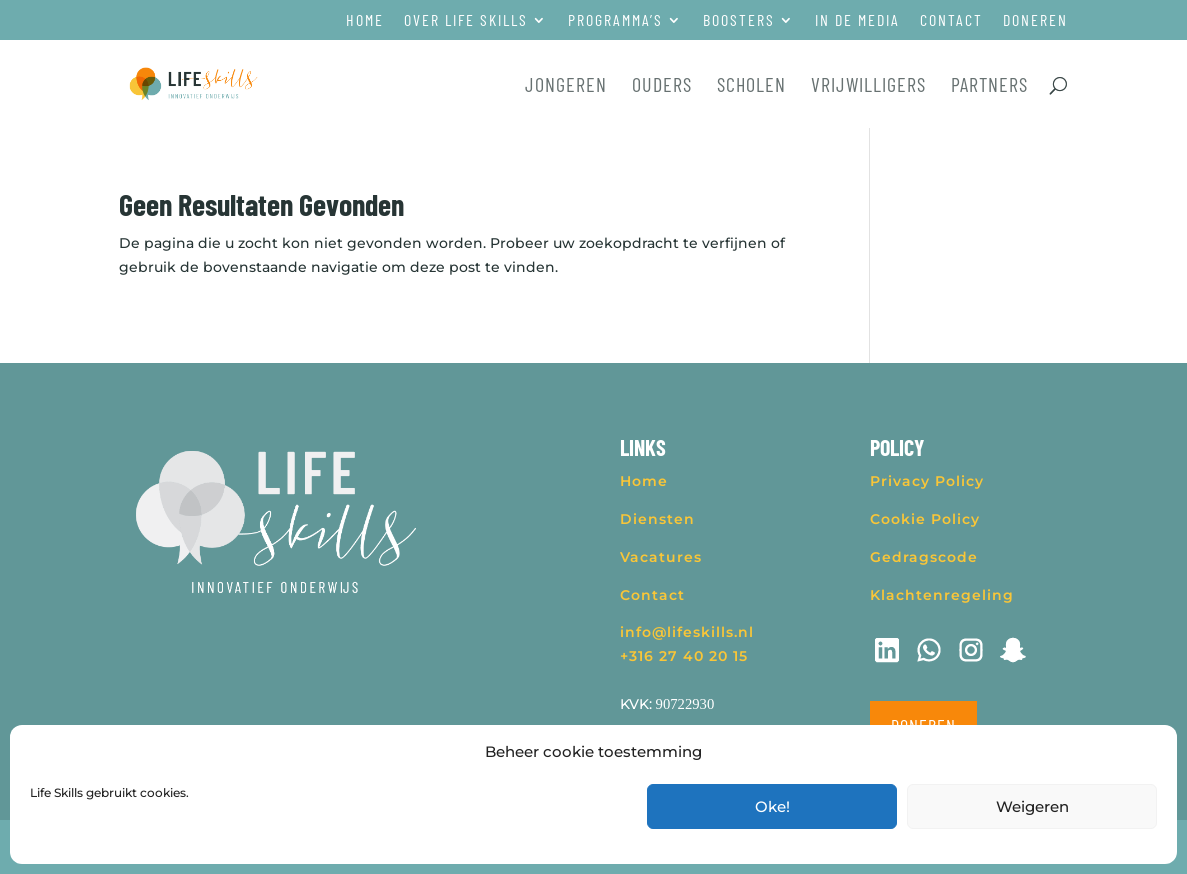  Describe the element at coordinates (466, 20) in the screenshot. I see `Over Life Skills` at that location.